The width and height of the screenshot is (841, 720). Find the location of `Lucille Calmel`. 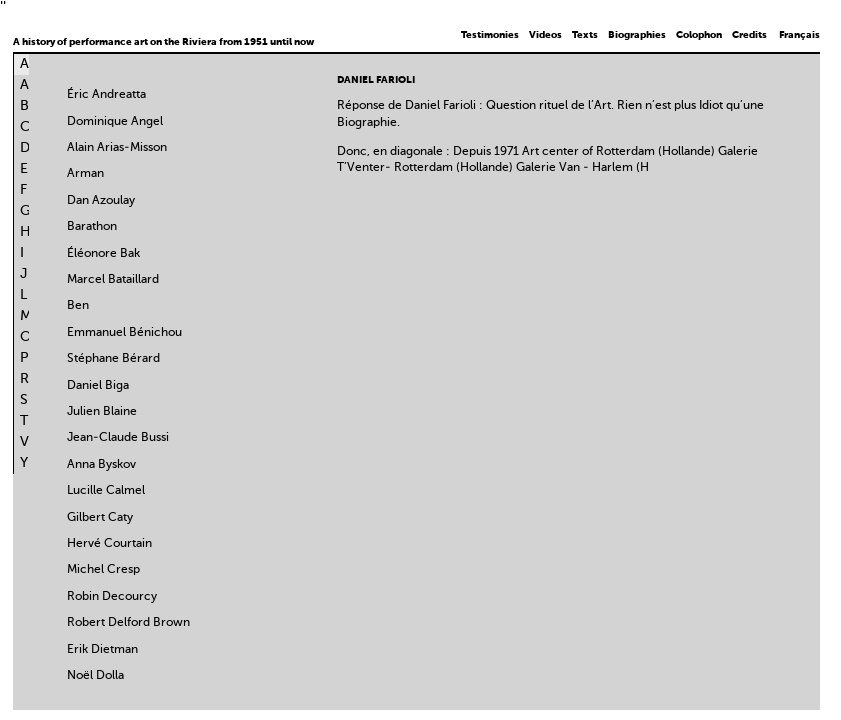

Lucille Calmel is located at coordinates (106, 491).